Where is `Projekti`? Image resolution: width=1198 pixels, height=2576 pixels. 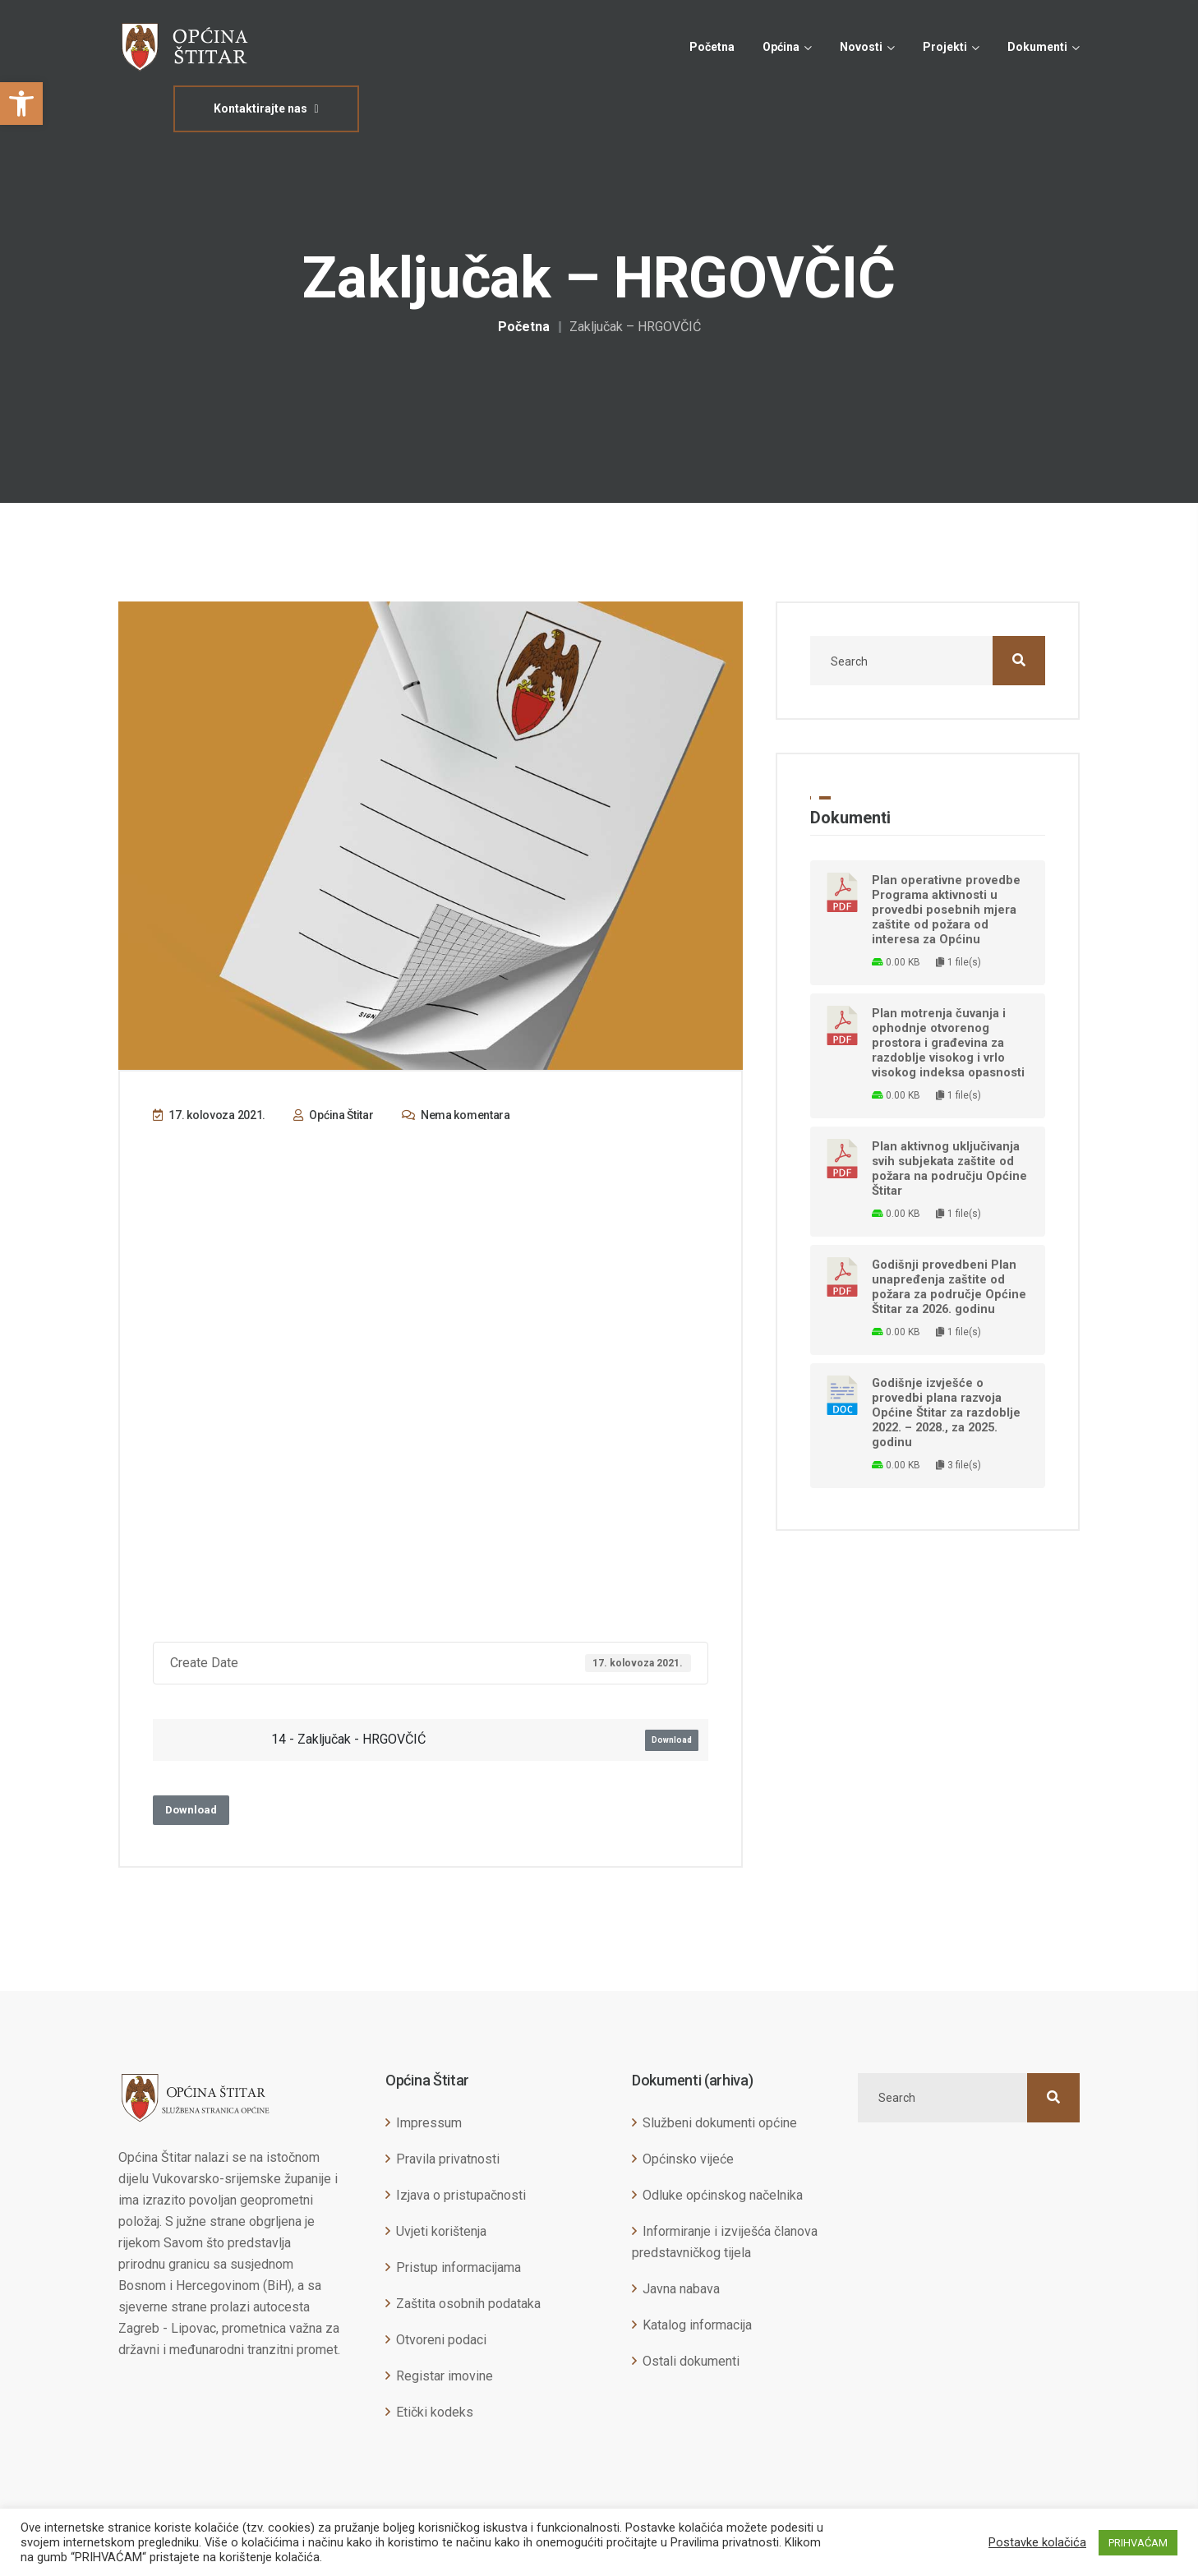
Projekti is located at coordinates (945, 46).